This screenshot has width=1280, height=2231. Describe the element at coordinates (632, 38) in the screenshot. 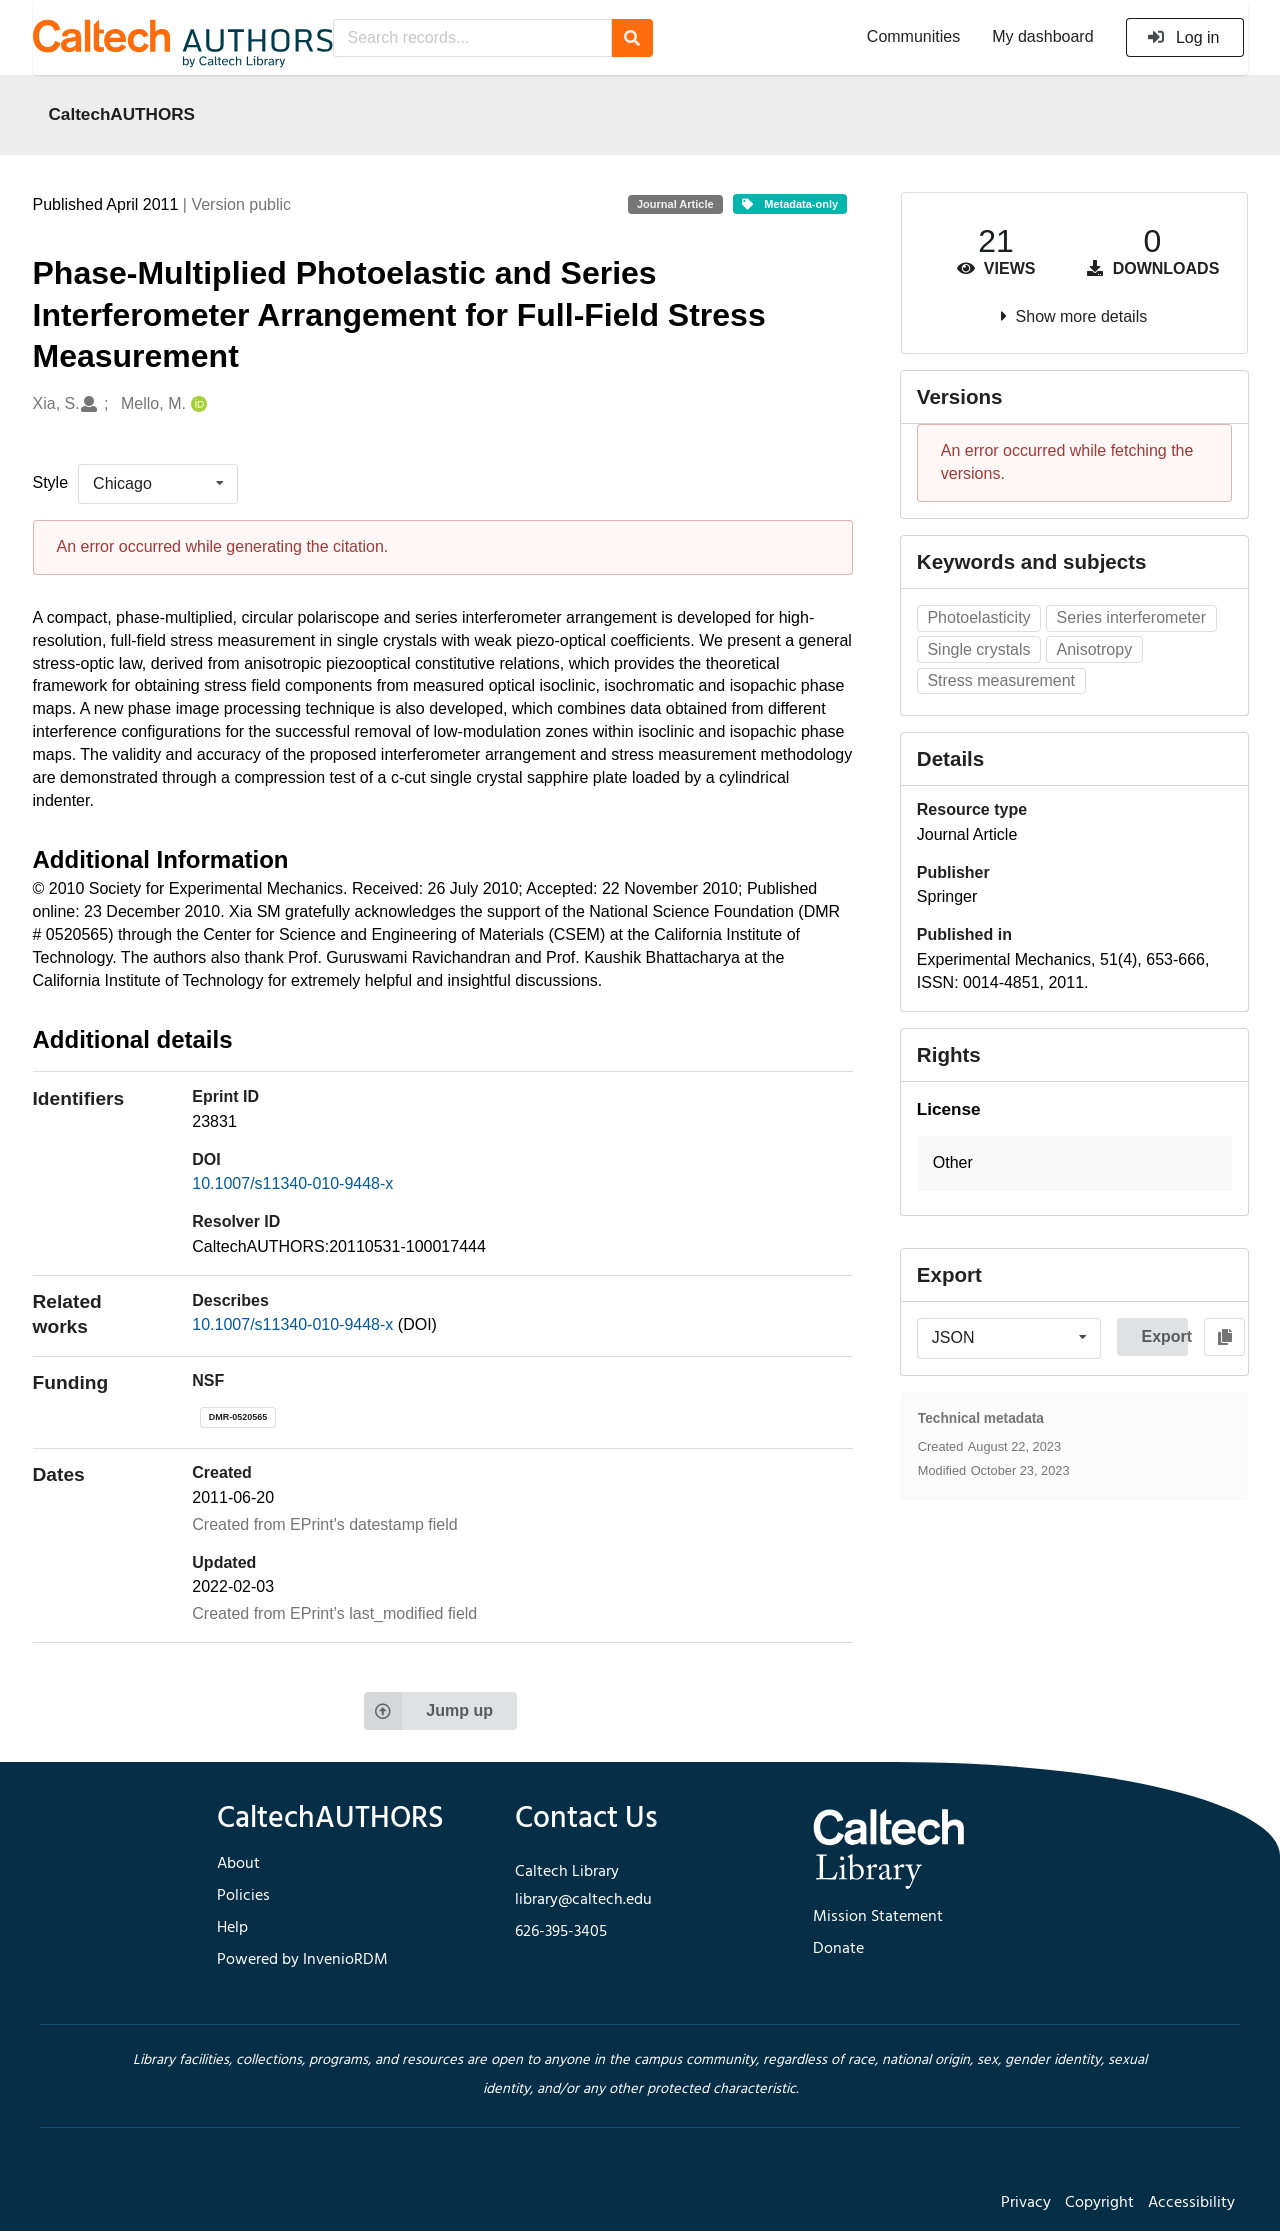

I see `[Search]` at that location.